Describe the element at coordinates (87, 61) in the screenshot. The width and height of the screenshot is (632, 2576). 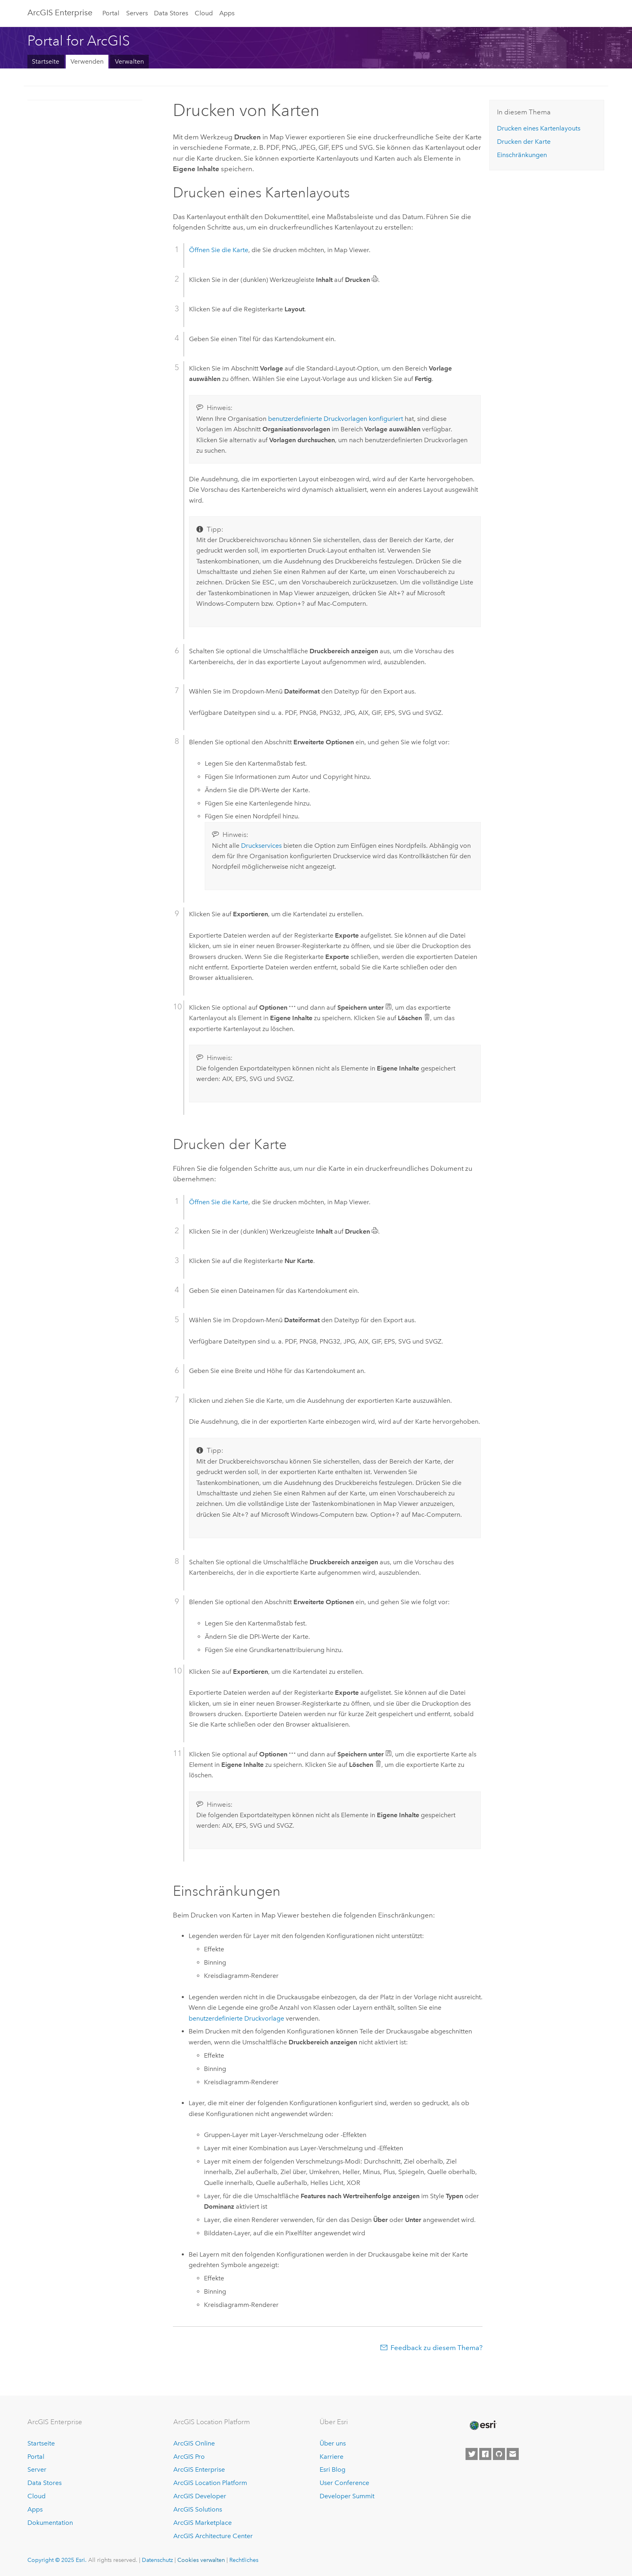
I see `Verwenden` at that location.